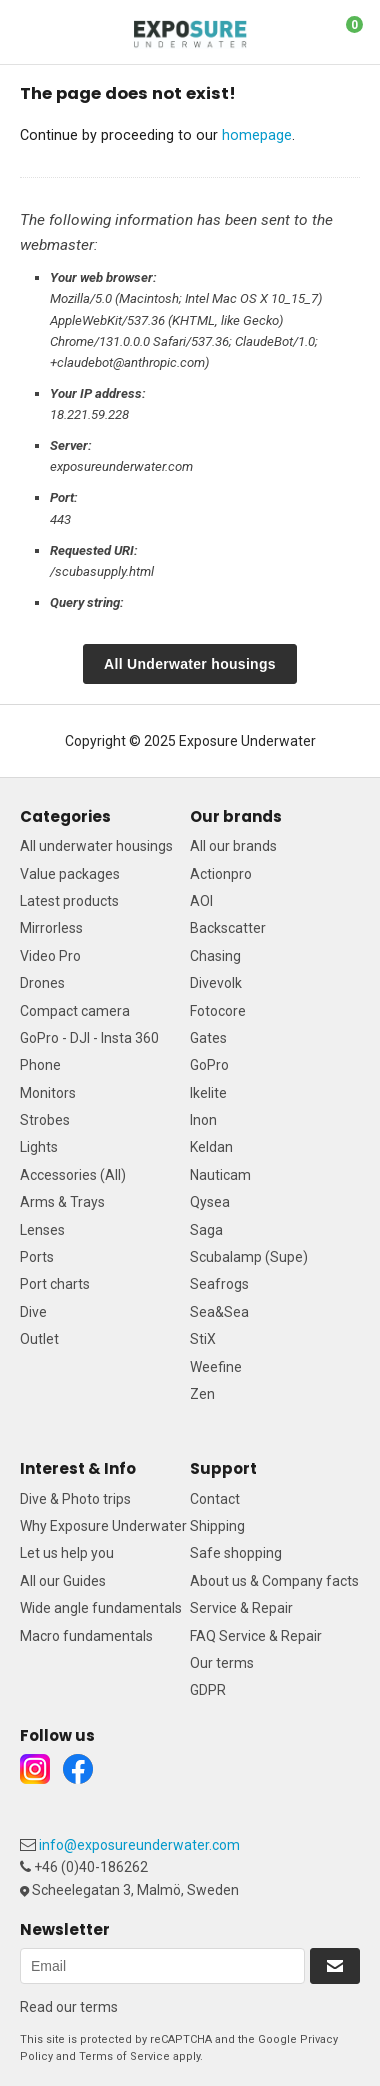  Describe the element at coordinates (48, 1093) in the screenshot. I see `Monitors` at that location.